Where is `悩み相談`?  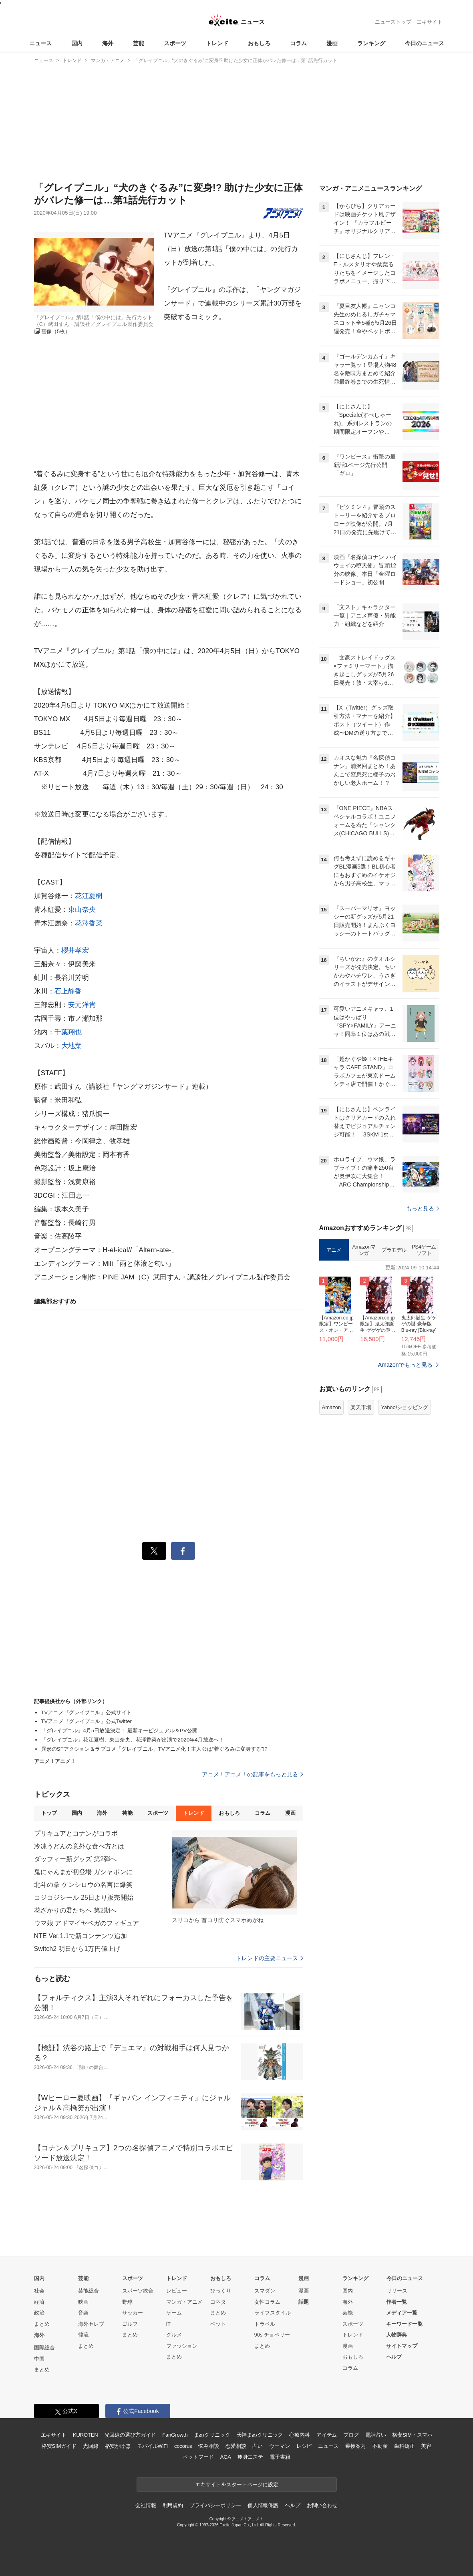 悩み相談 is located at coordinates (208, 2446).